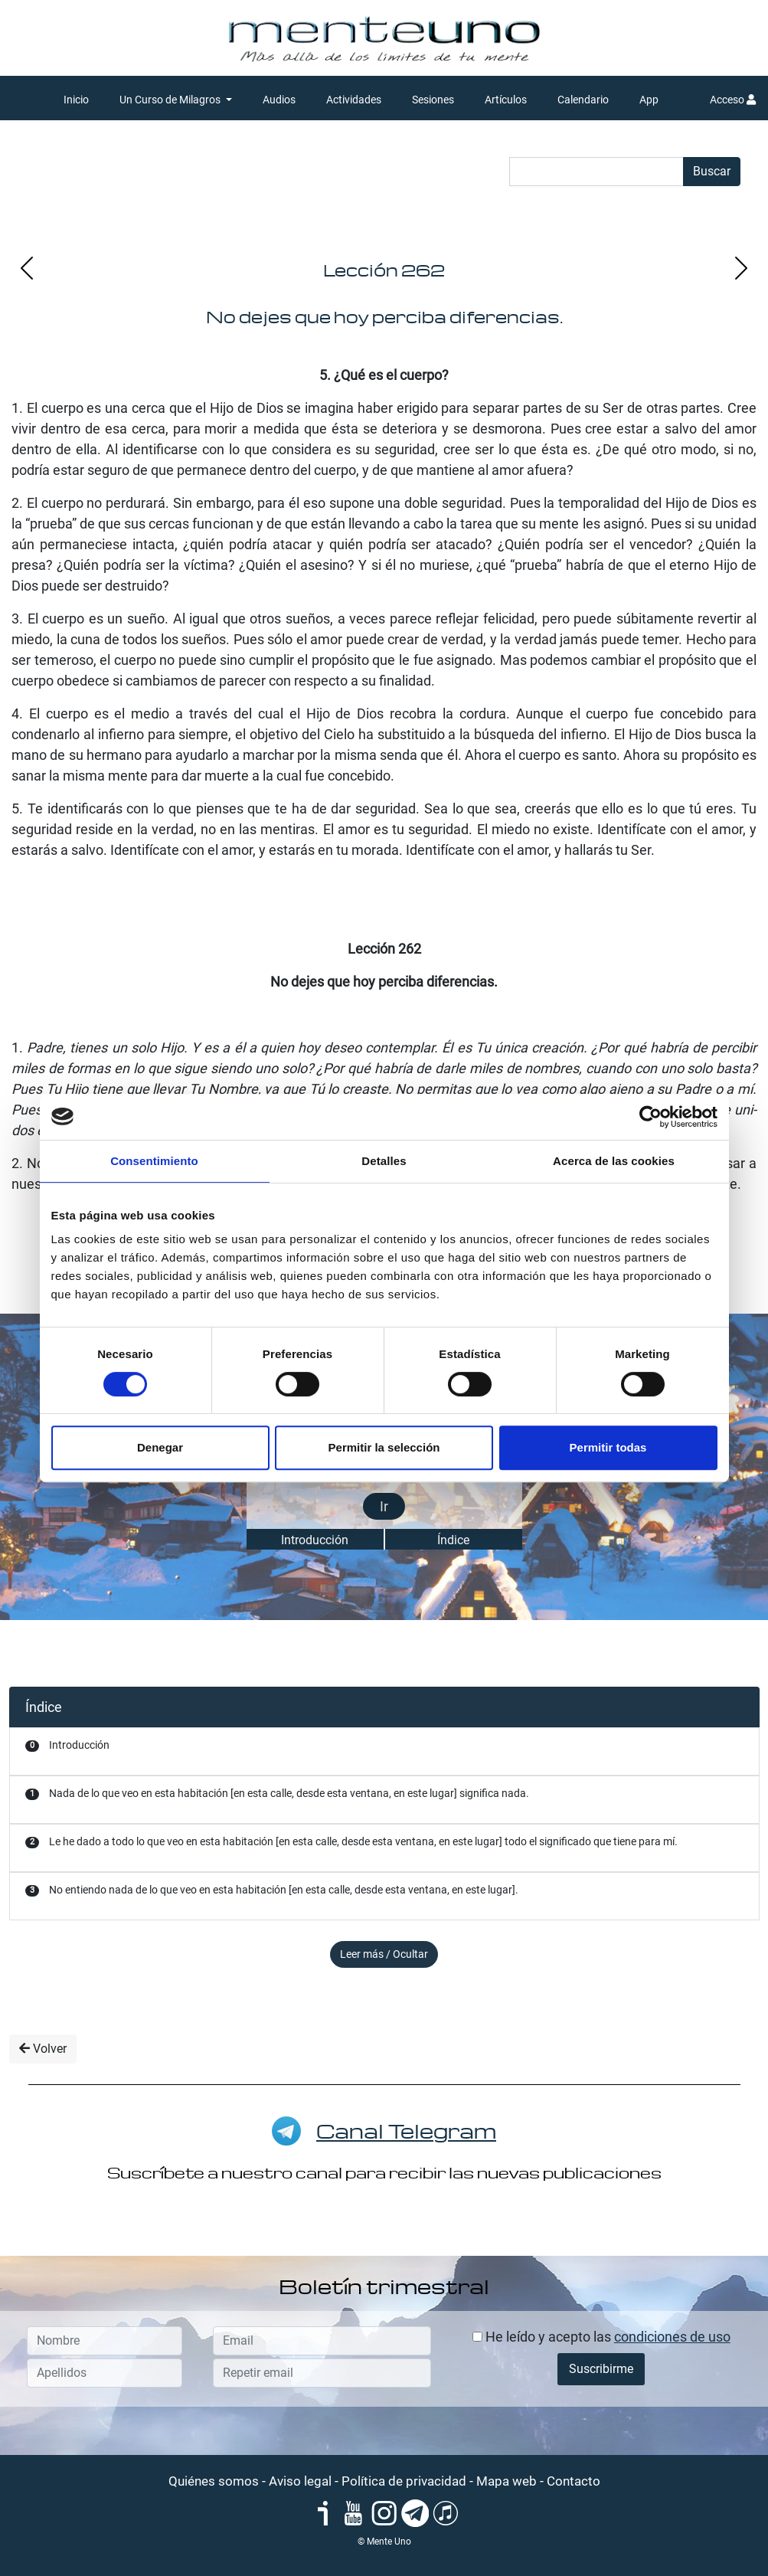  What do you see at coordinates (384, 1954) in the screenshot?
I see `Leer más / Ocultar` at bounding box center [384, 1954].